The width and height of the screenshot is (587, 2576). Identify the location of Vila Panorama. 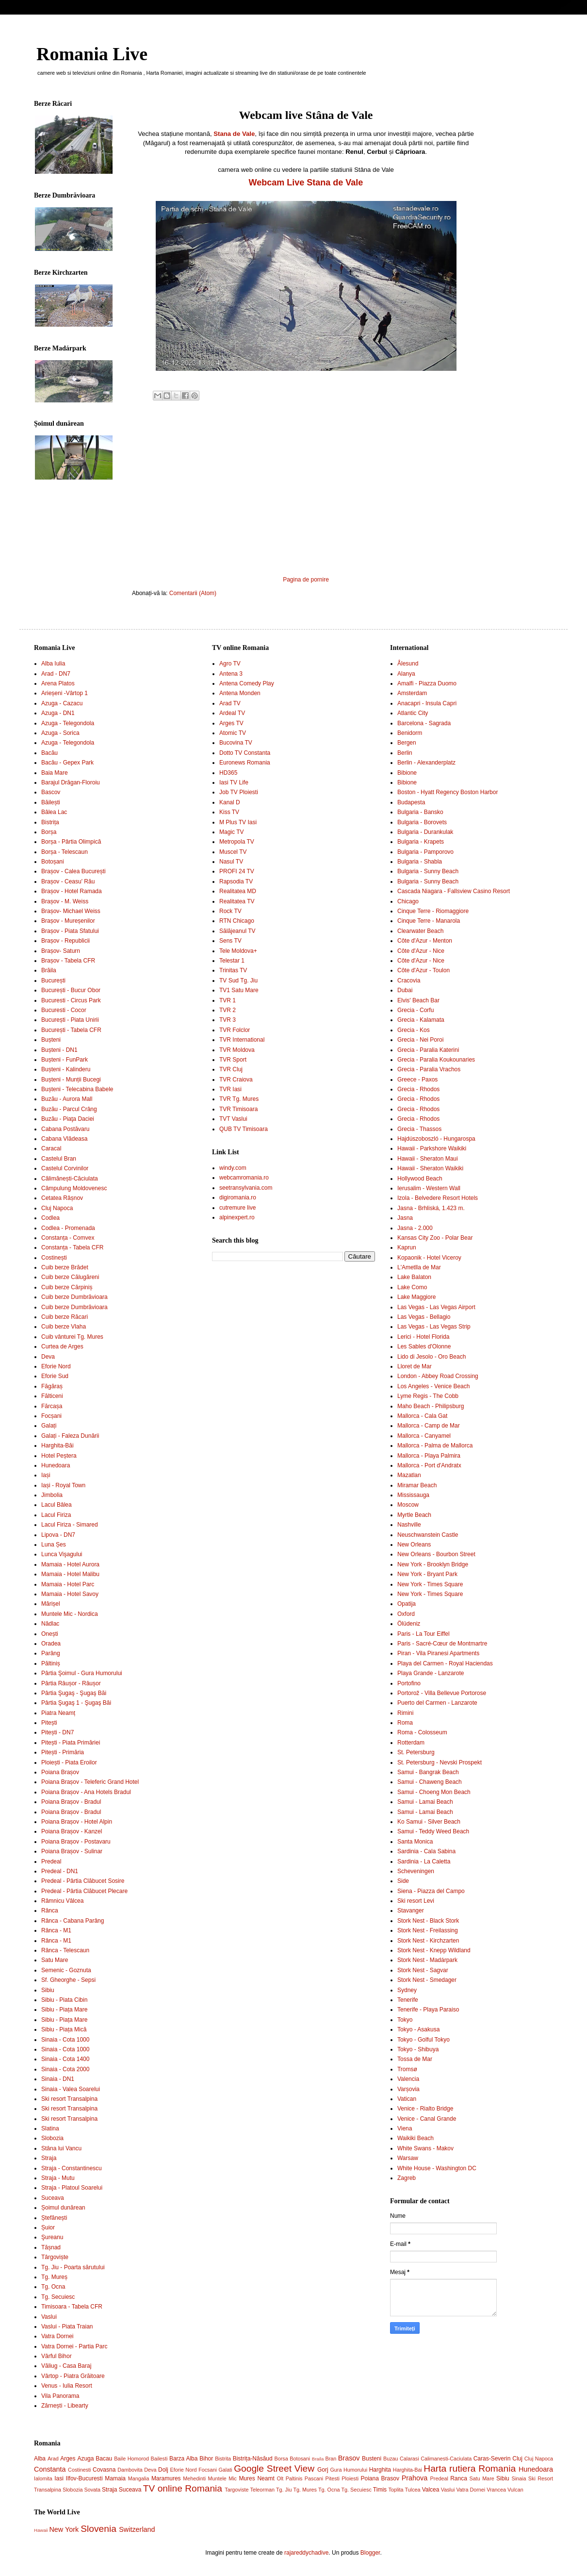
(60, 2396).